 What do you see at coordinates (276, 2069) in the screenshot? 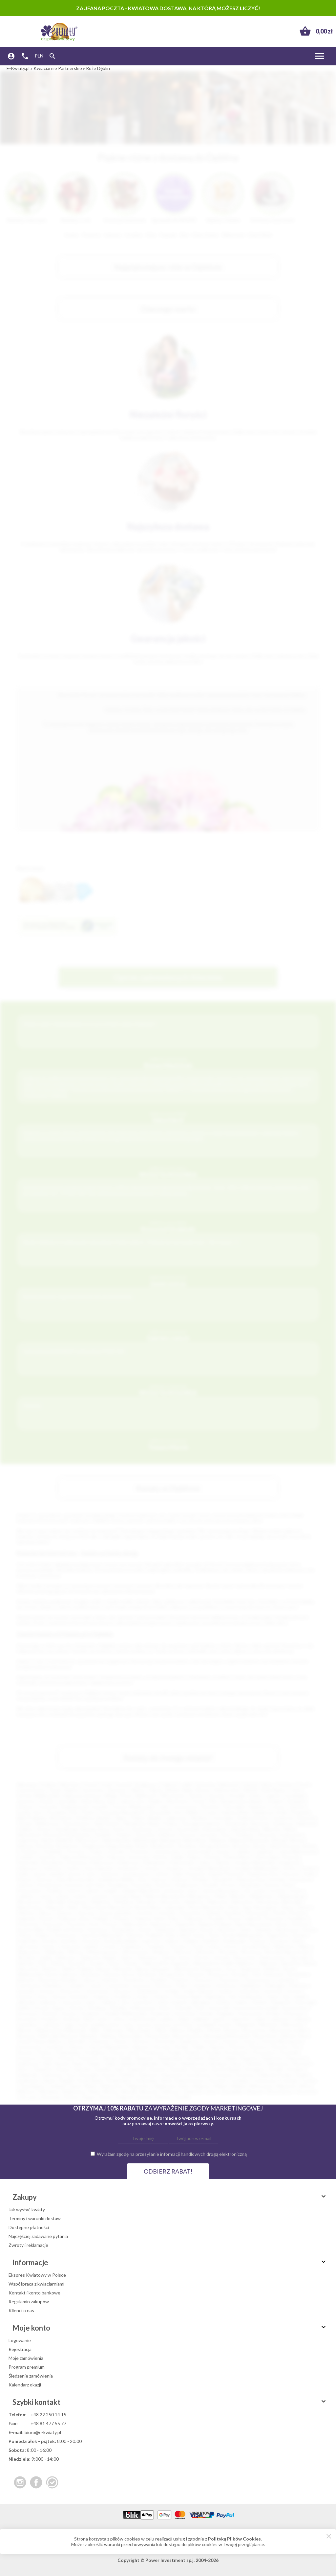
I see `Strzelin` at bounding box center [276, 2069].